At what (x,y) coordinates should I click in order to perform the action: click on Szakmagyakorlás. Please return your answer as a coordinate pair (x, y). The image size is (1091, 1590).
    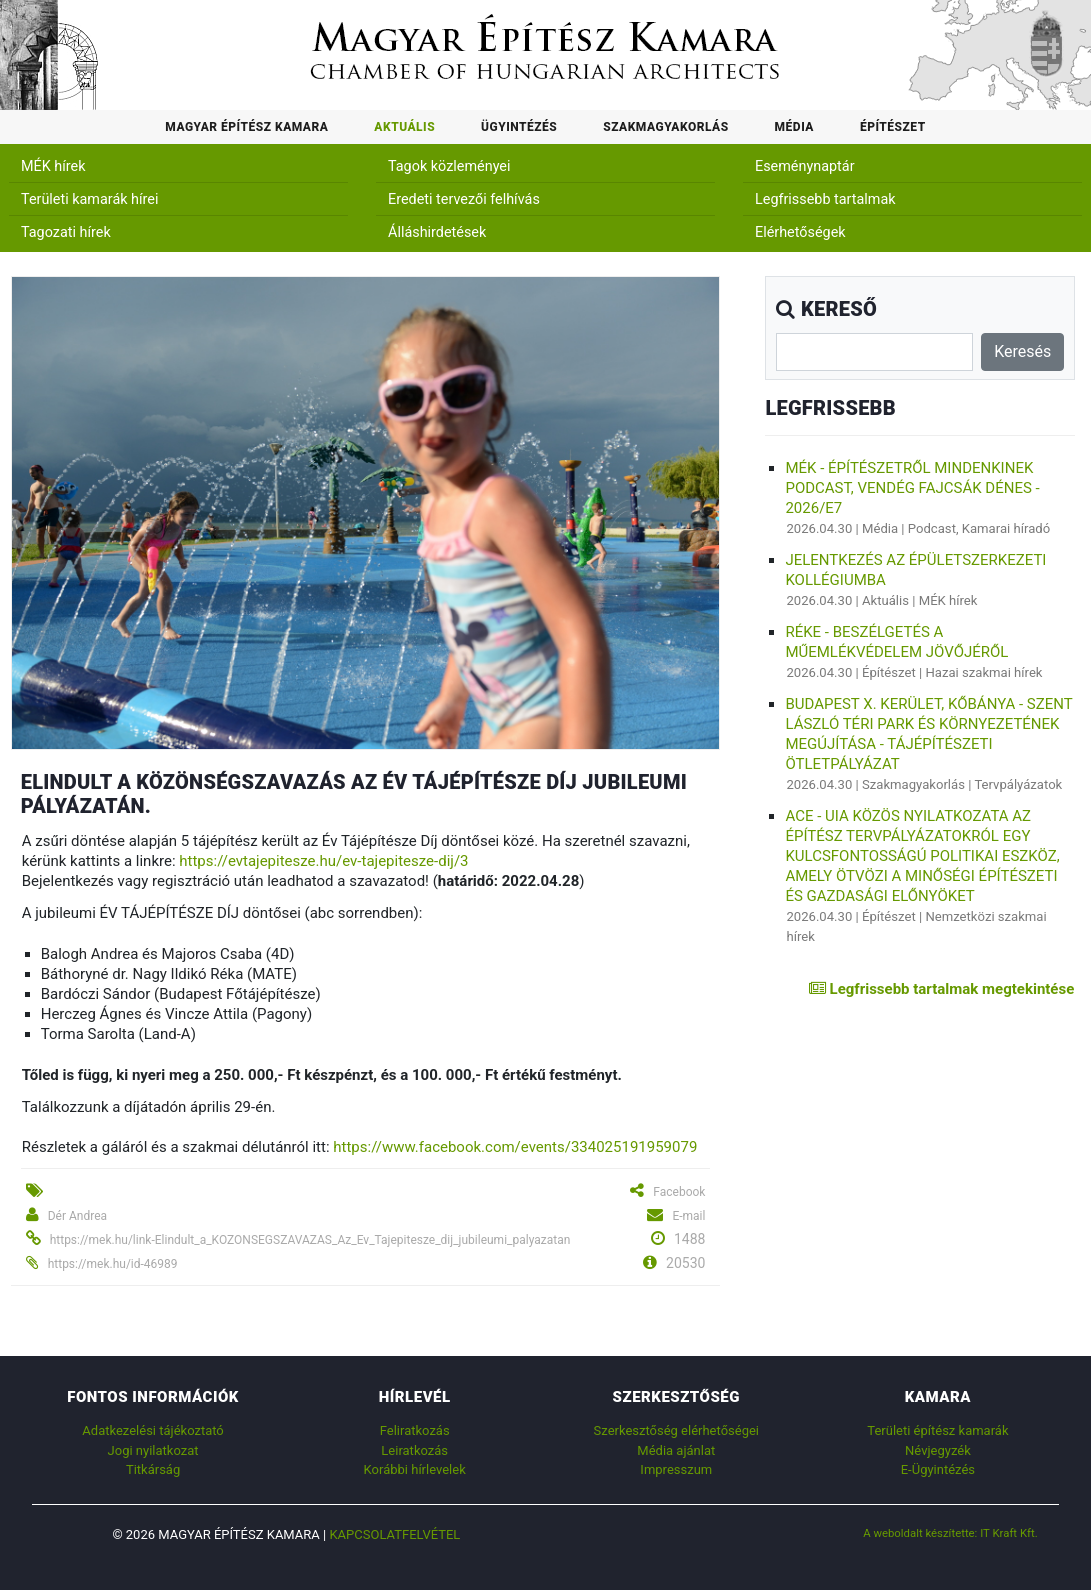
    Looking at the image, I should click on (665, 127).